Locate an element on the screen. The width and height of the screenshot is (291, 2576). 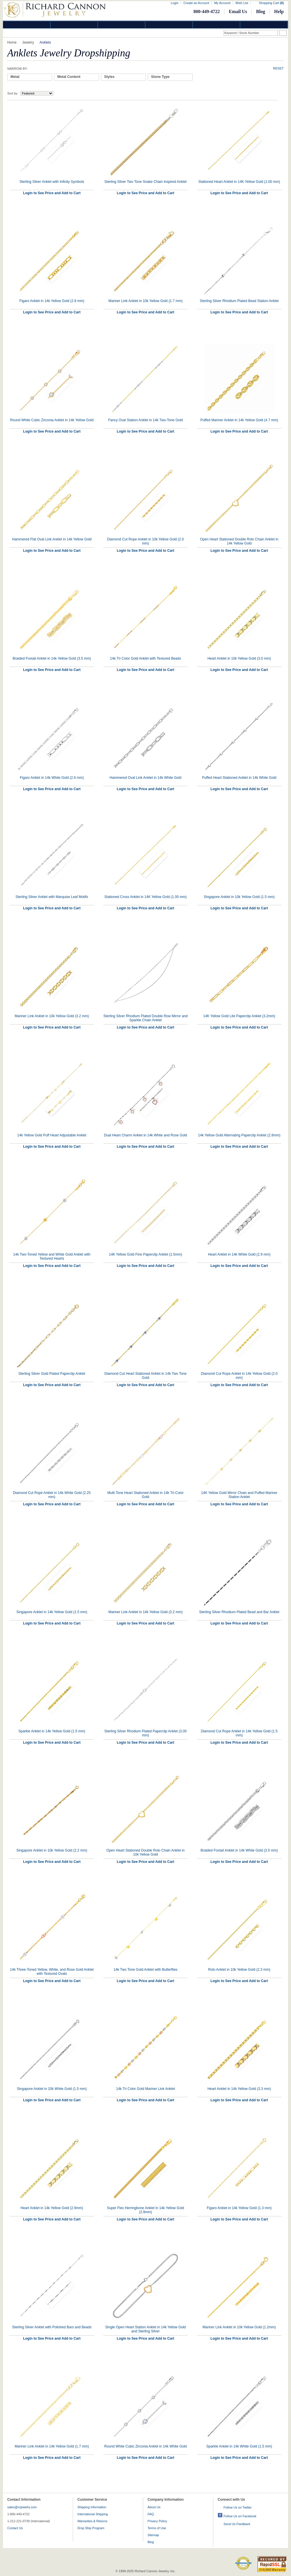
Rolo Anklet in 10k Yellow Gold (2.3 mm) is located at coordinates (239, 1970).